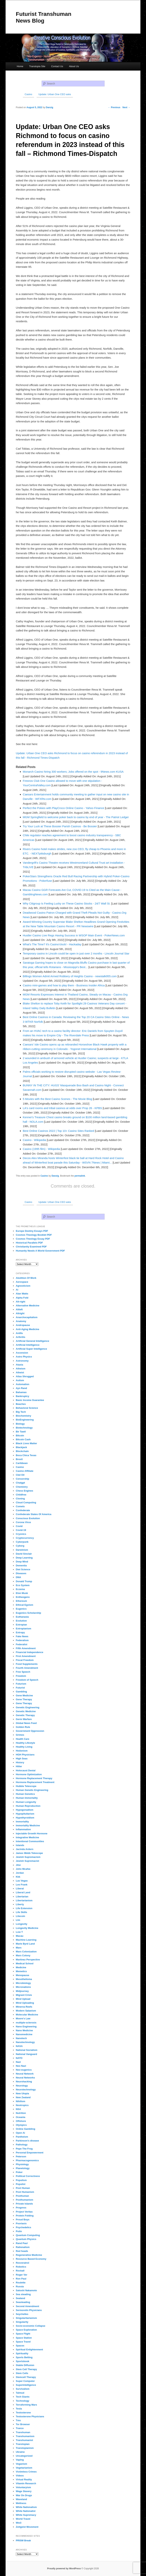 This screenshot has width=146, height=2576. Describe the element at coordinates (26, 2054) in the screenshot. I see `National Vanguard` at that location.